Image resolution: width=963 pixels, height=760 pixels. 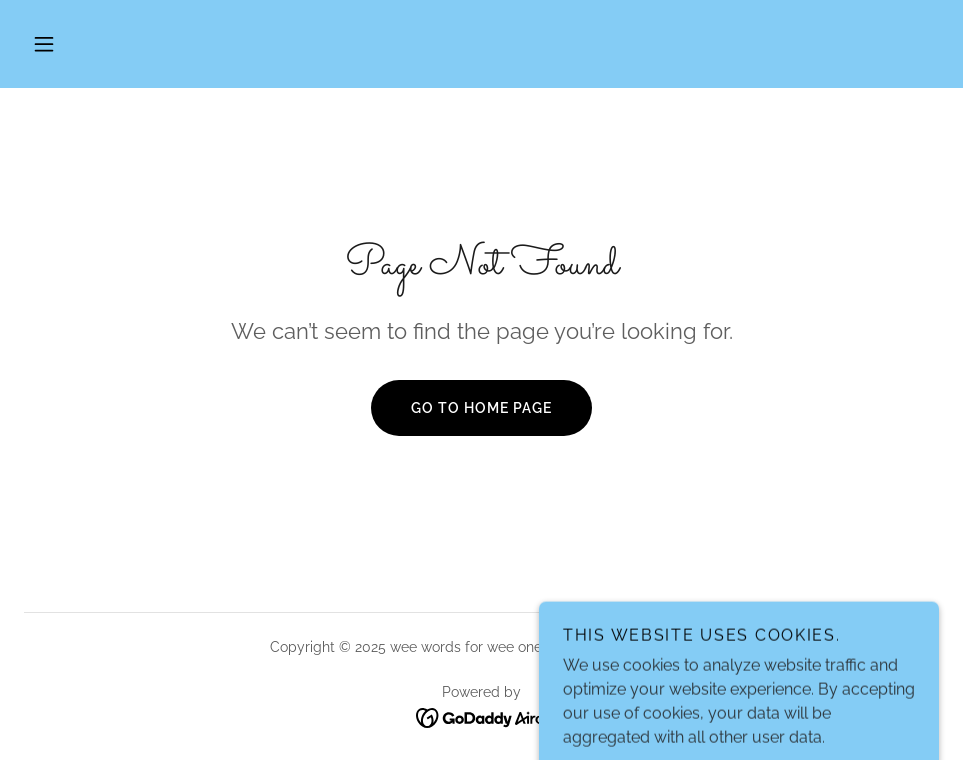 I want to click on [link], so click(x=481, y=717).